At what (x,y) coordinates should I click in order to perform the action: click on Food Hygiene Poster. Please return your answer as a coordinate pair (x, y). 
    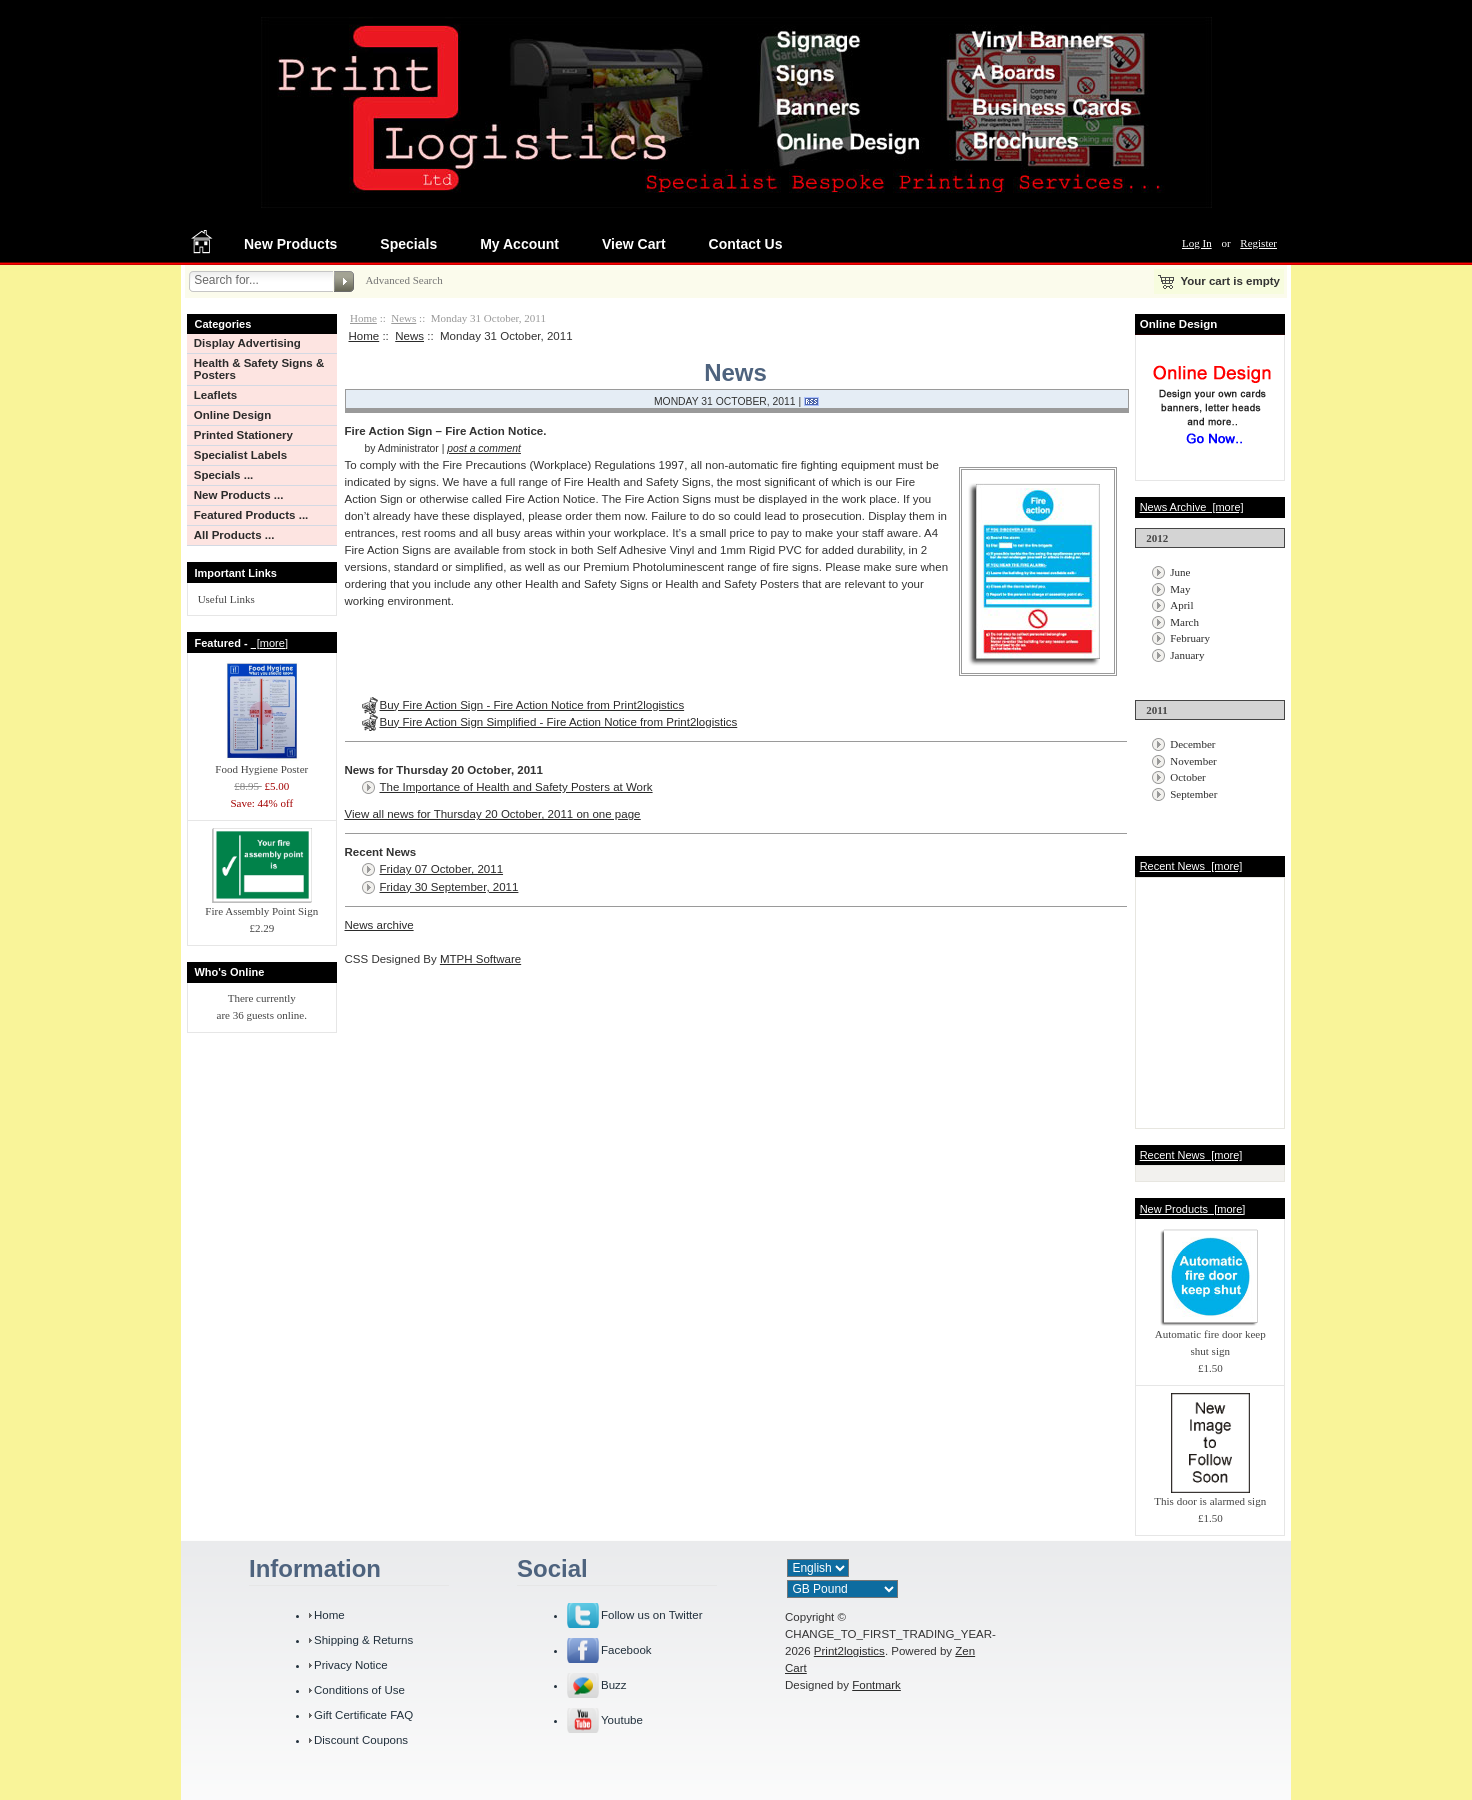
    Looking at the image, I should click on (262, 763).